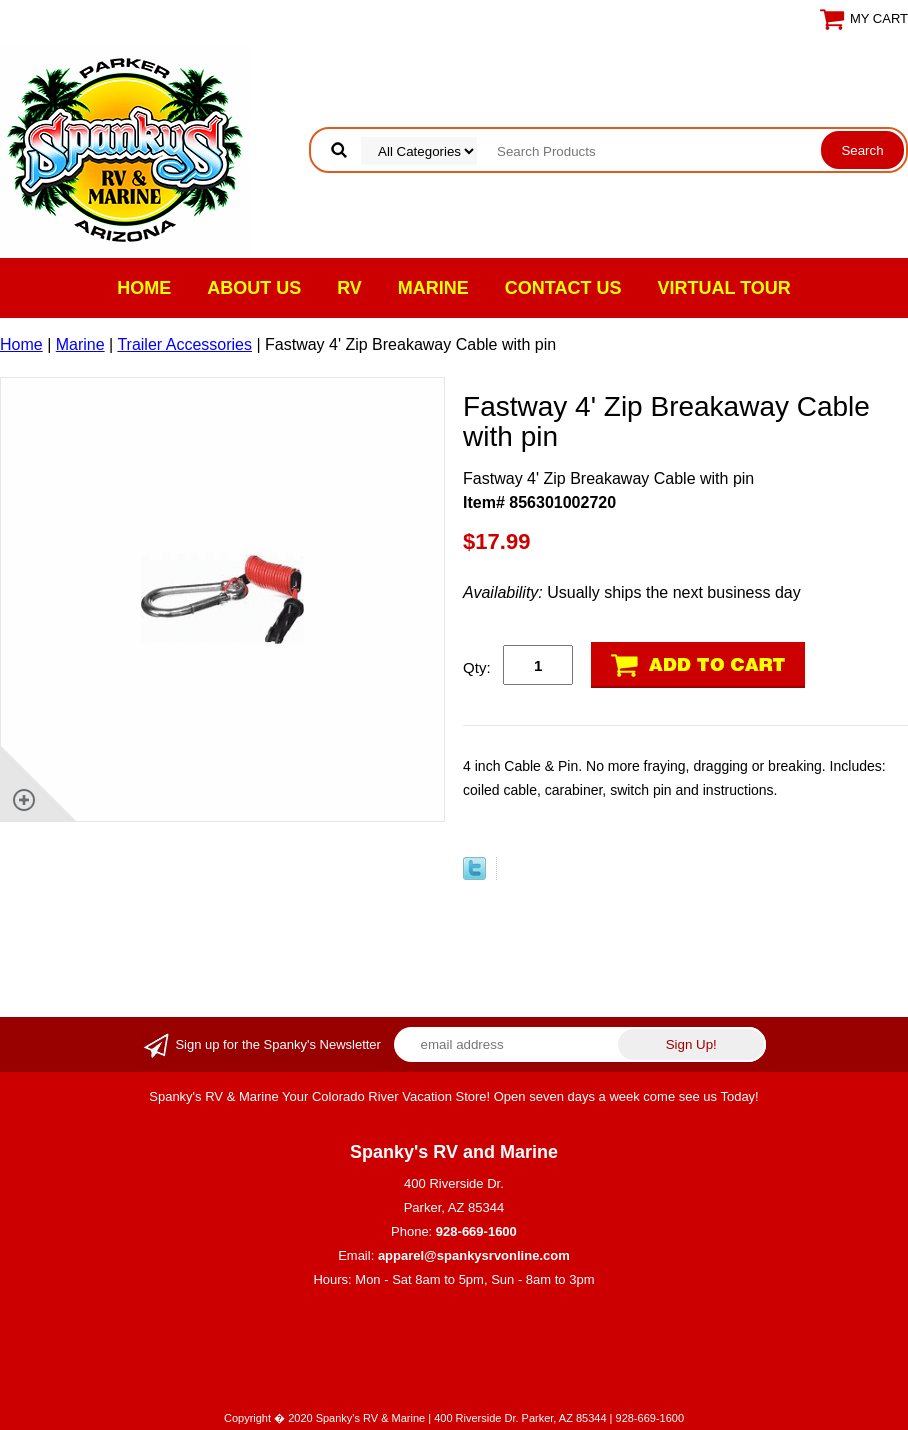 The height and width of the screenshot is (1430, 908). Describe the element at coordinates (254, 288) in the screenshot. I see `About Us` at that location.